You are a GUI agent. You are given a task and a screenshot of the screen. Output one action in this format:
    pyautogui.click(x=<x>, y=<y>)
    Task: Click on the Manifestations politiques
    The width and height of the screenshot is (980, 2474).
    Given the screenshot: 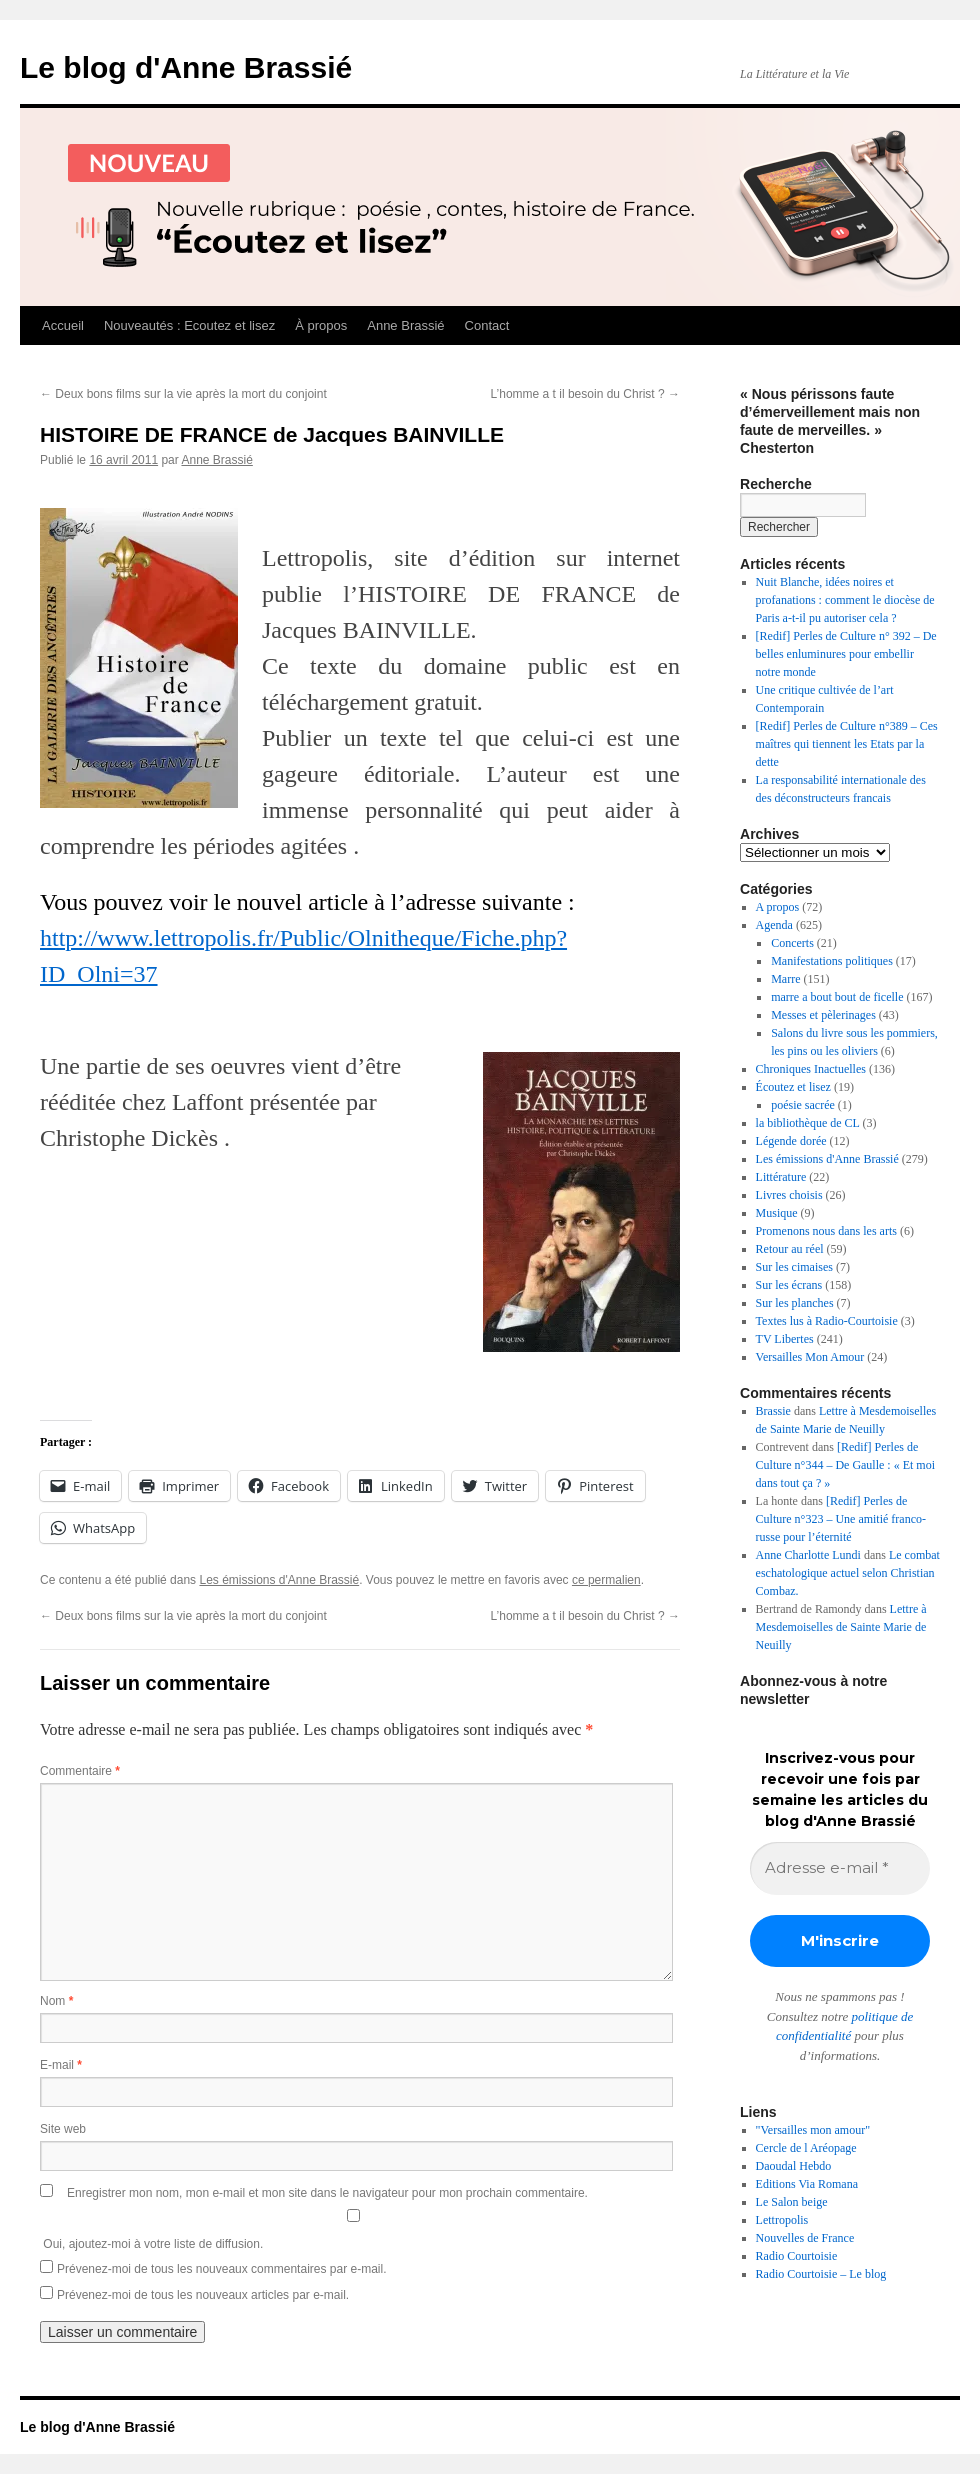 What is the action you would take?
    pyautogui.click(x=832, y=961)
    